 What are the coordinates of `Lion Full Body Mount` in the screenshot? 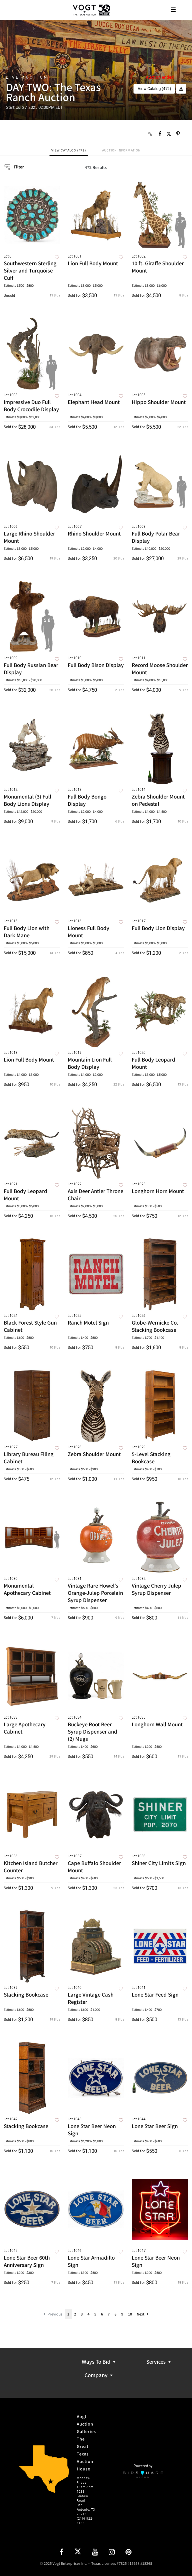 It's located at (93, 263).